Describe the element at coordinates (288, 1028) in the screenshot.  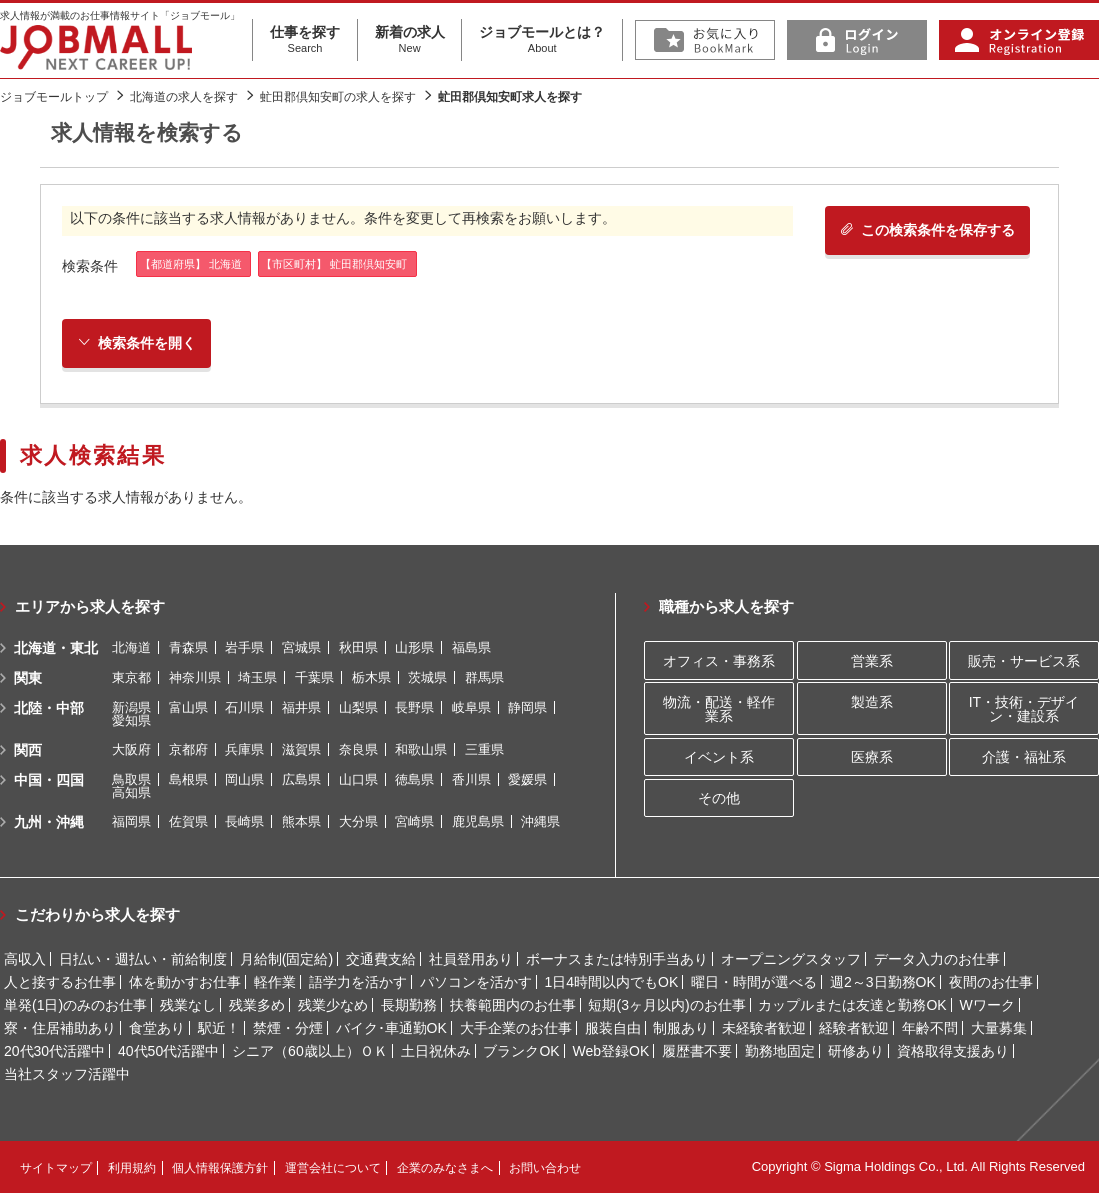
I see `禁煙・分煙` at that location.